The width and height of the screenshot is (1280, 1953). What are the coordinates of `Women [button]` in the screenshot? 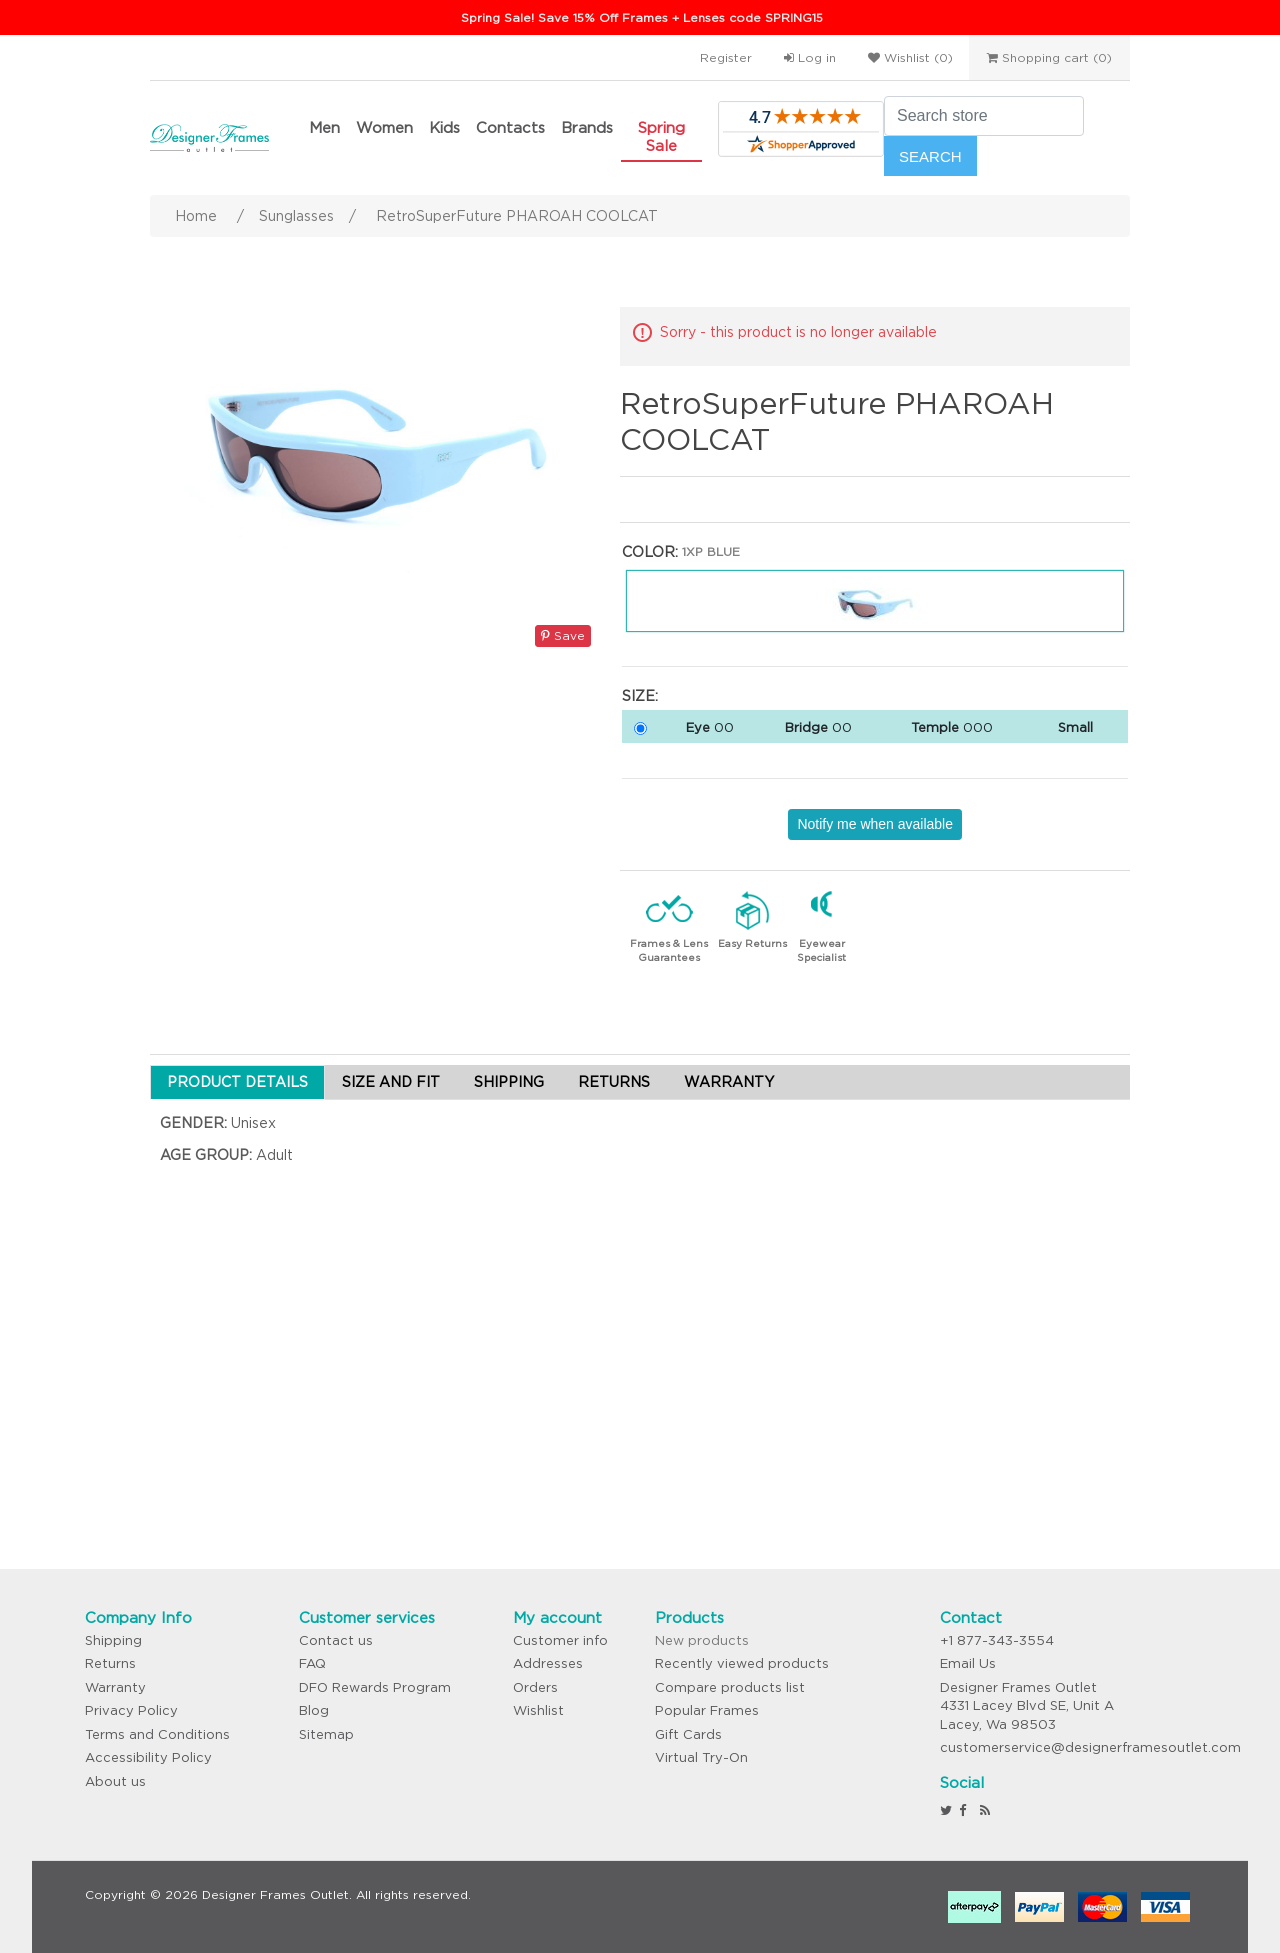 It's located at (384, 127).